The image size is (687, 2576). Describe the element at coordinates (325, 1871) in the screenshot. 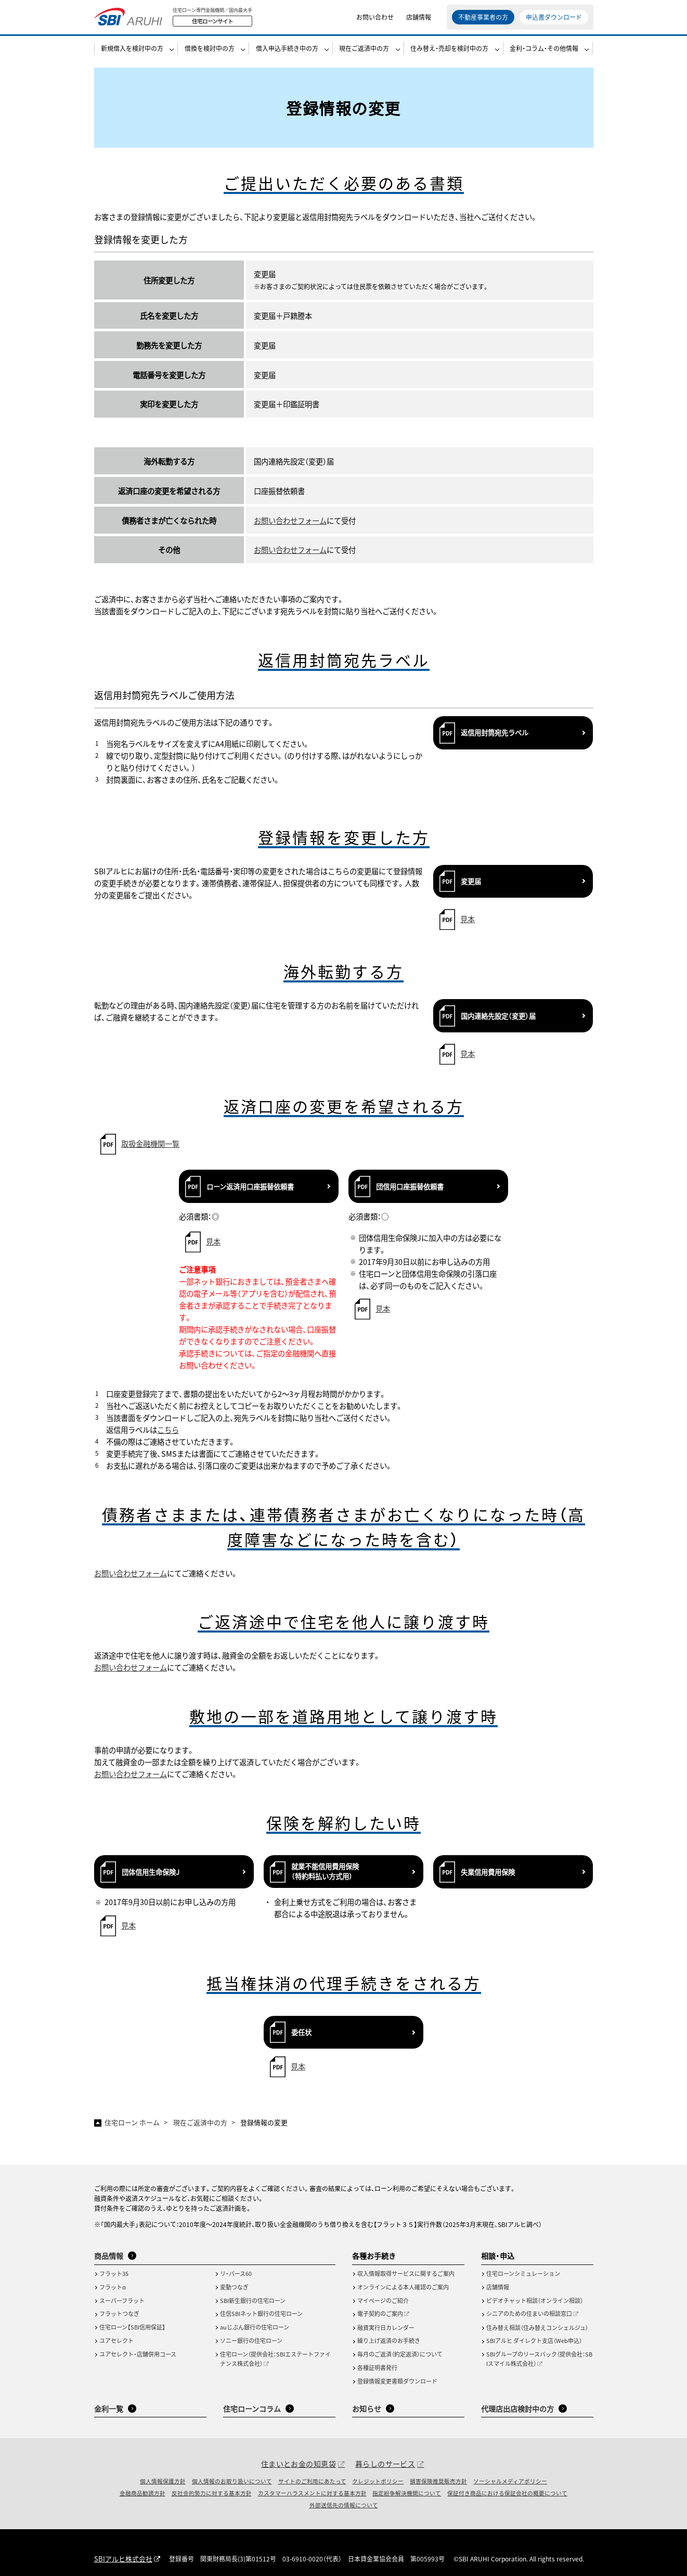

I see `就業不能信用費用保険（特約料払い方式用）` at that location.